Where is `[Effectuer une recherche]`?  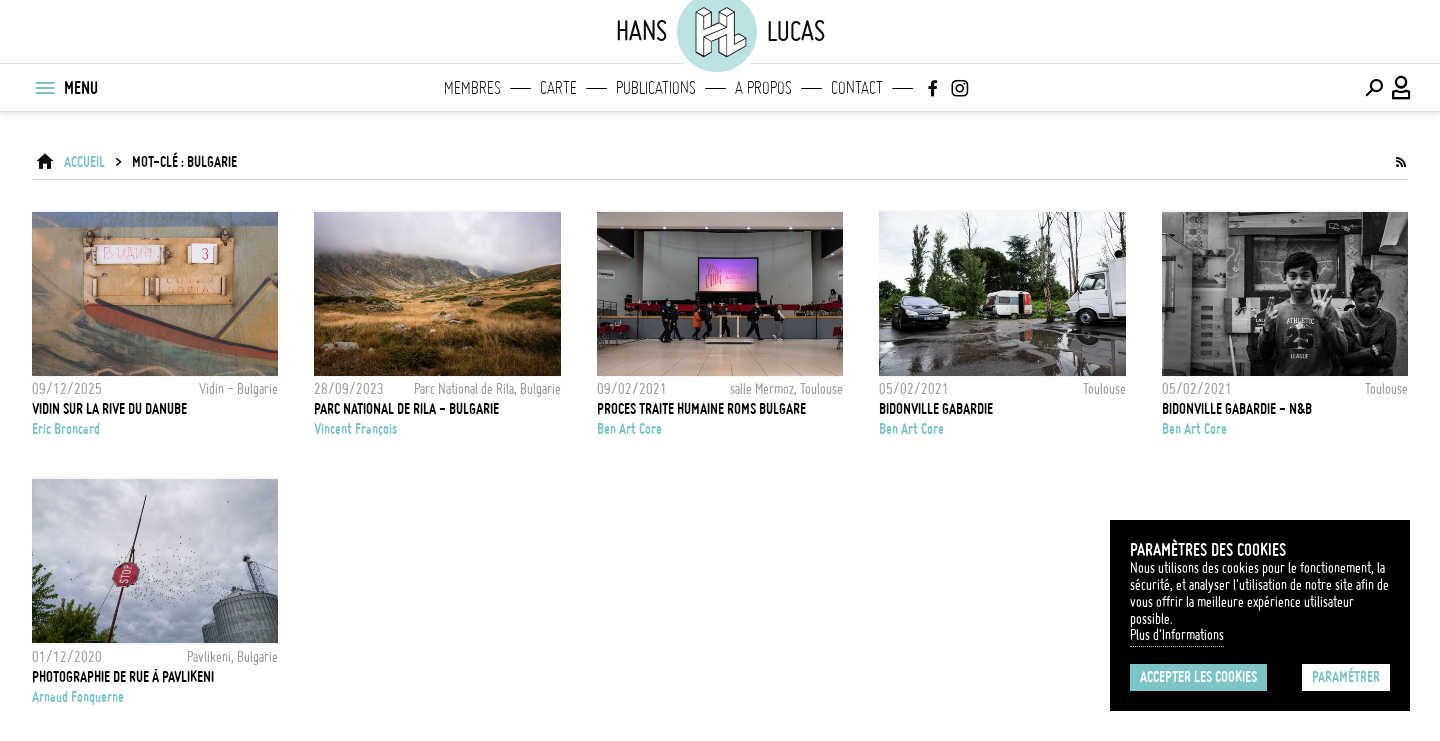 [Effectuer une recherche] is located at coordinates (1374, 88).